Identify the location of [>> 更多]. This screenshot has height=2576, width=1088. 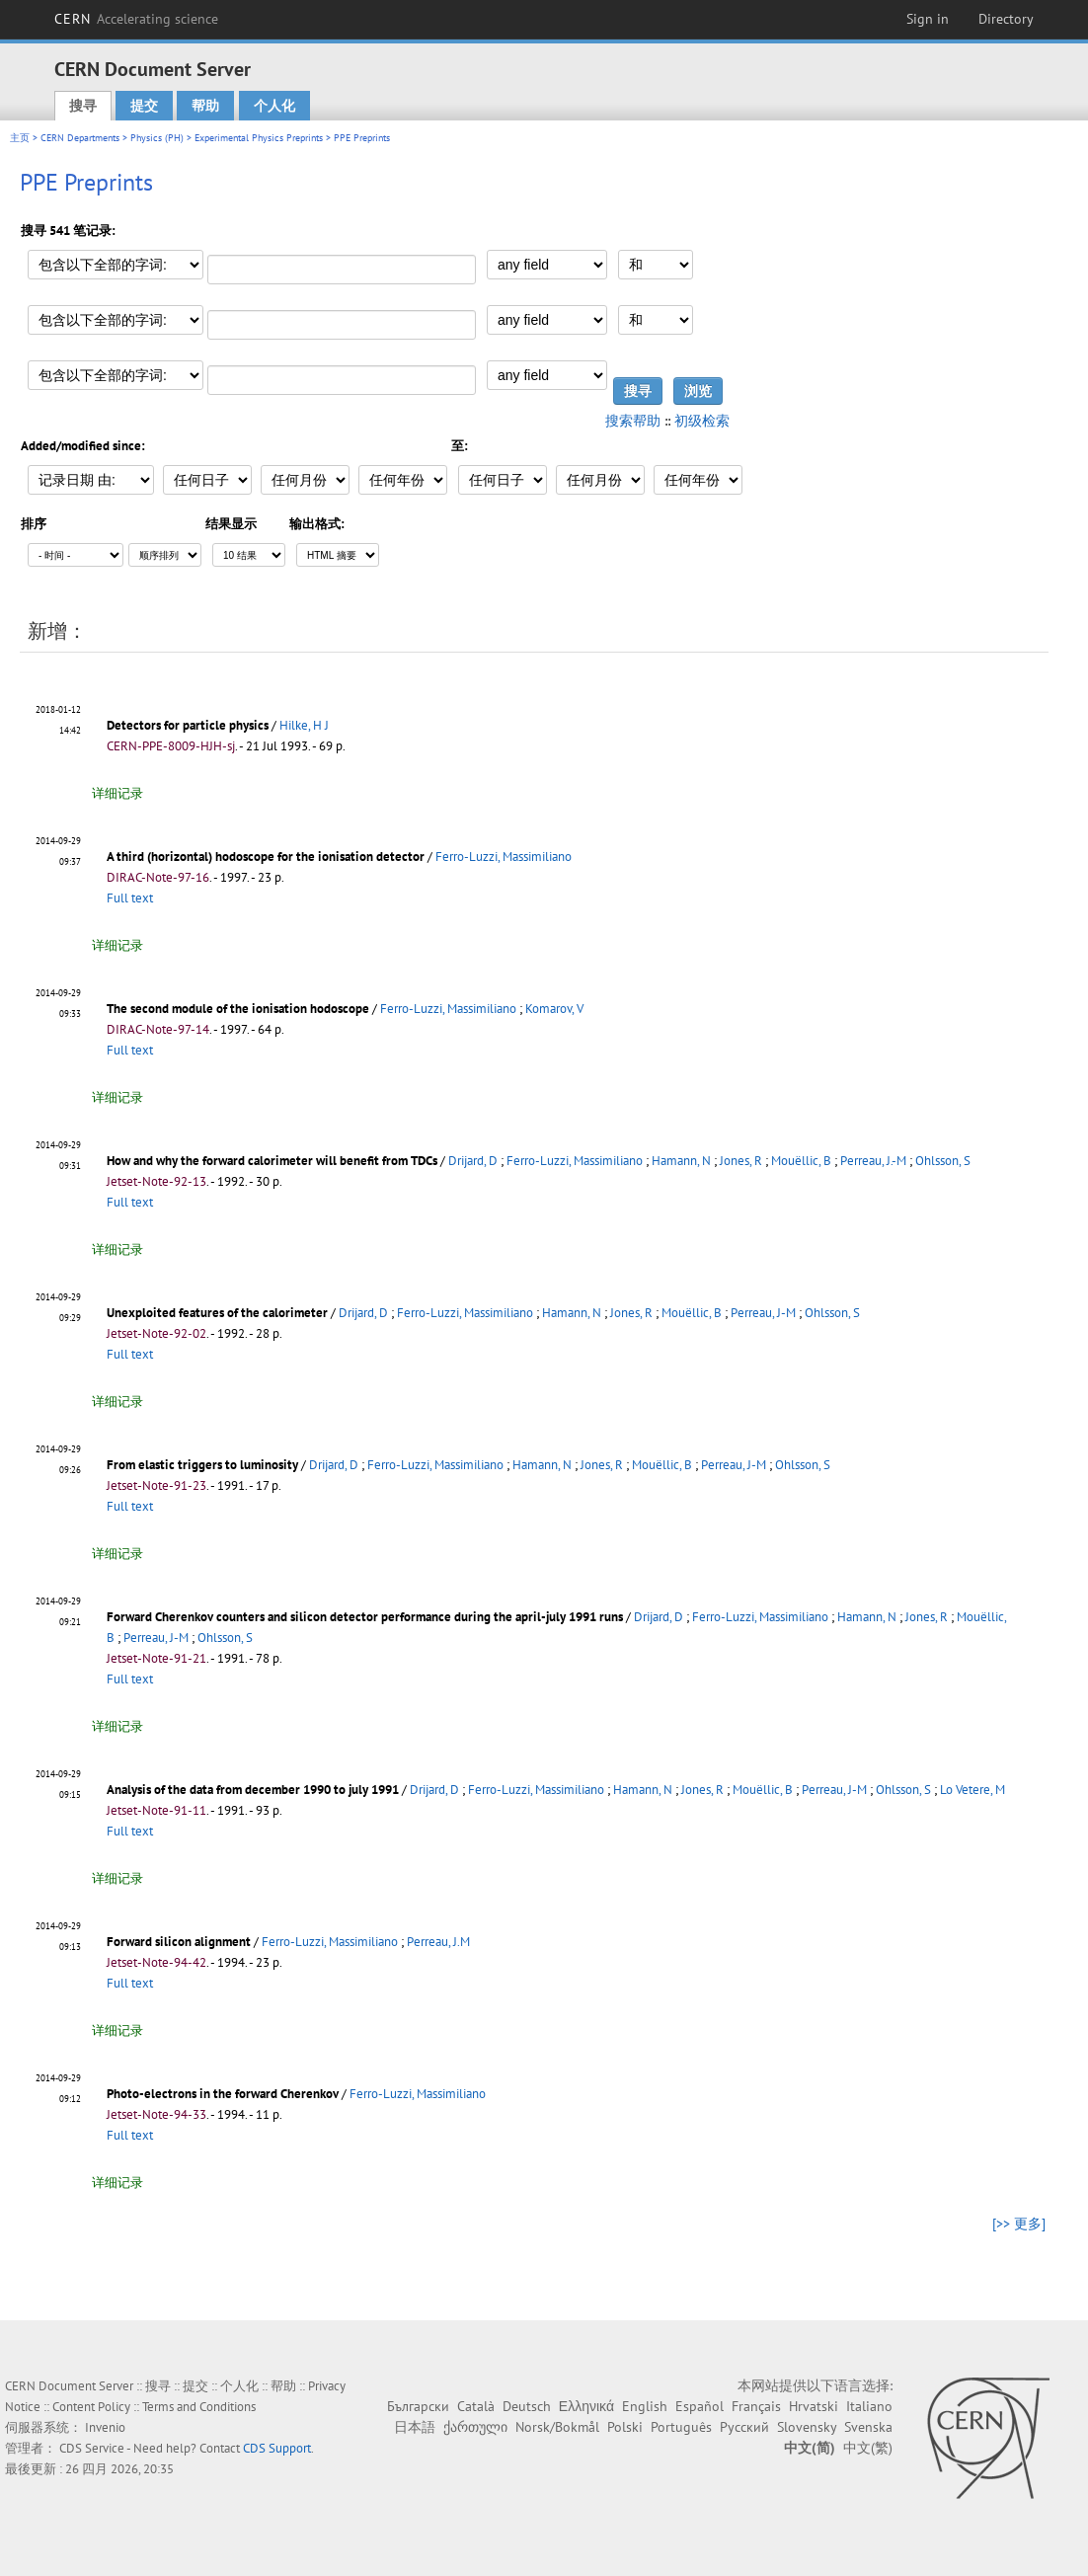
(1019, 2223).